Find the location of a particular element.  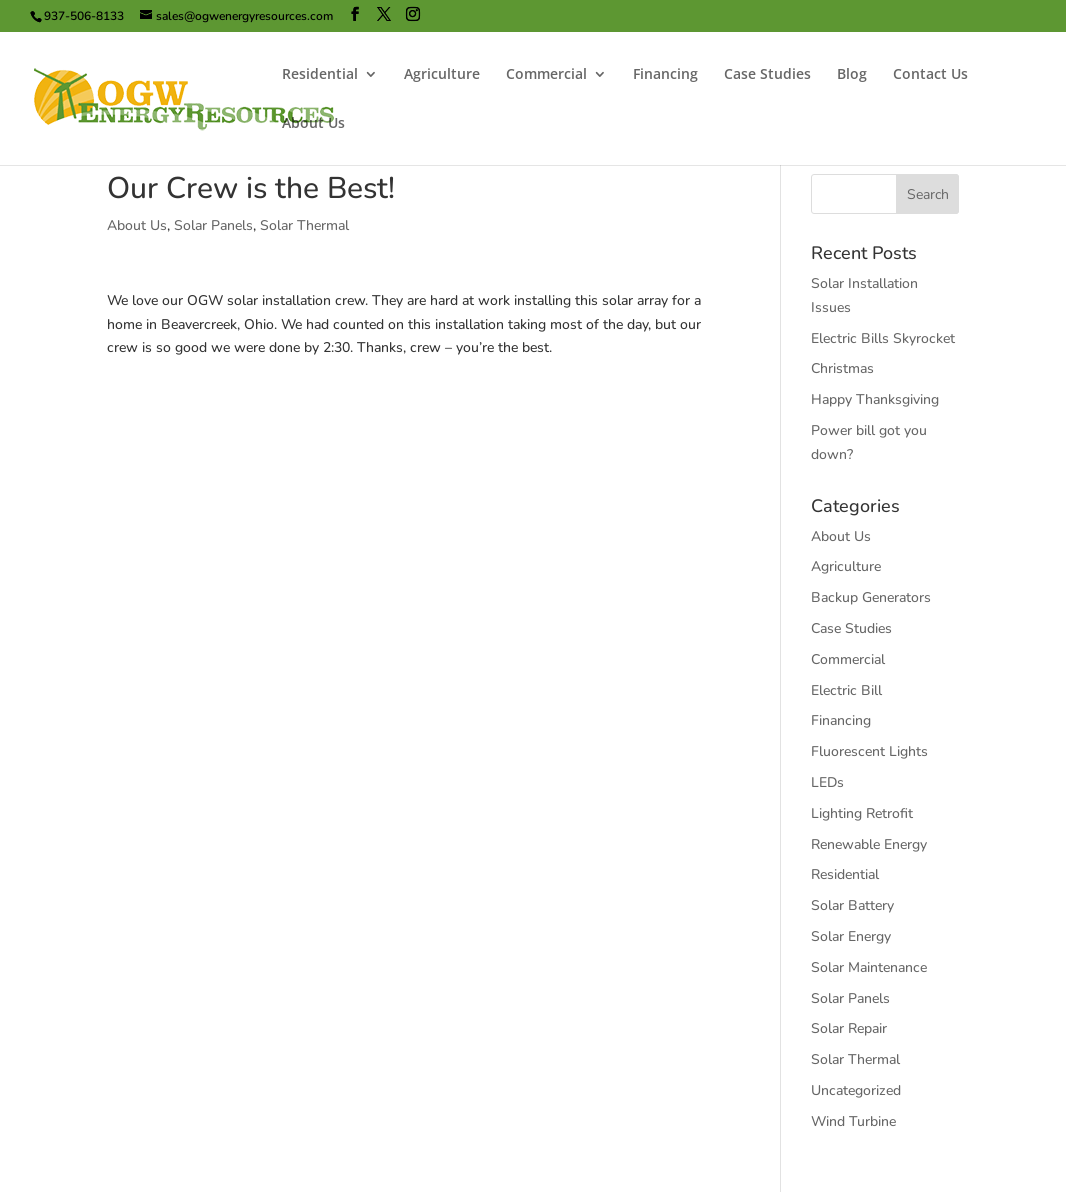

Blog is located at coordinates (852, 75).